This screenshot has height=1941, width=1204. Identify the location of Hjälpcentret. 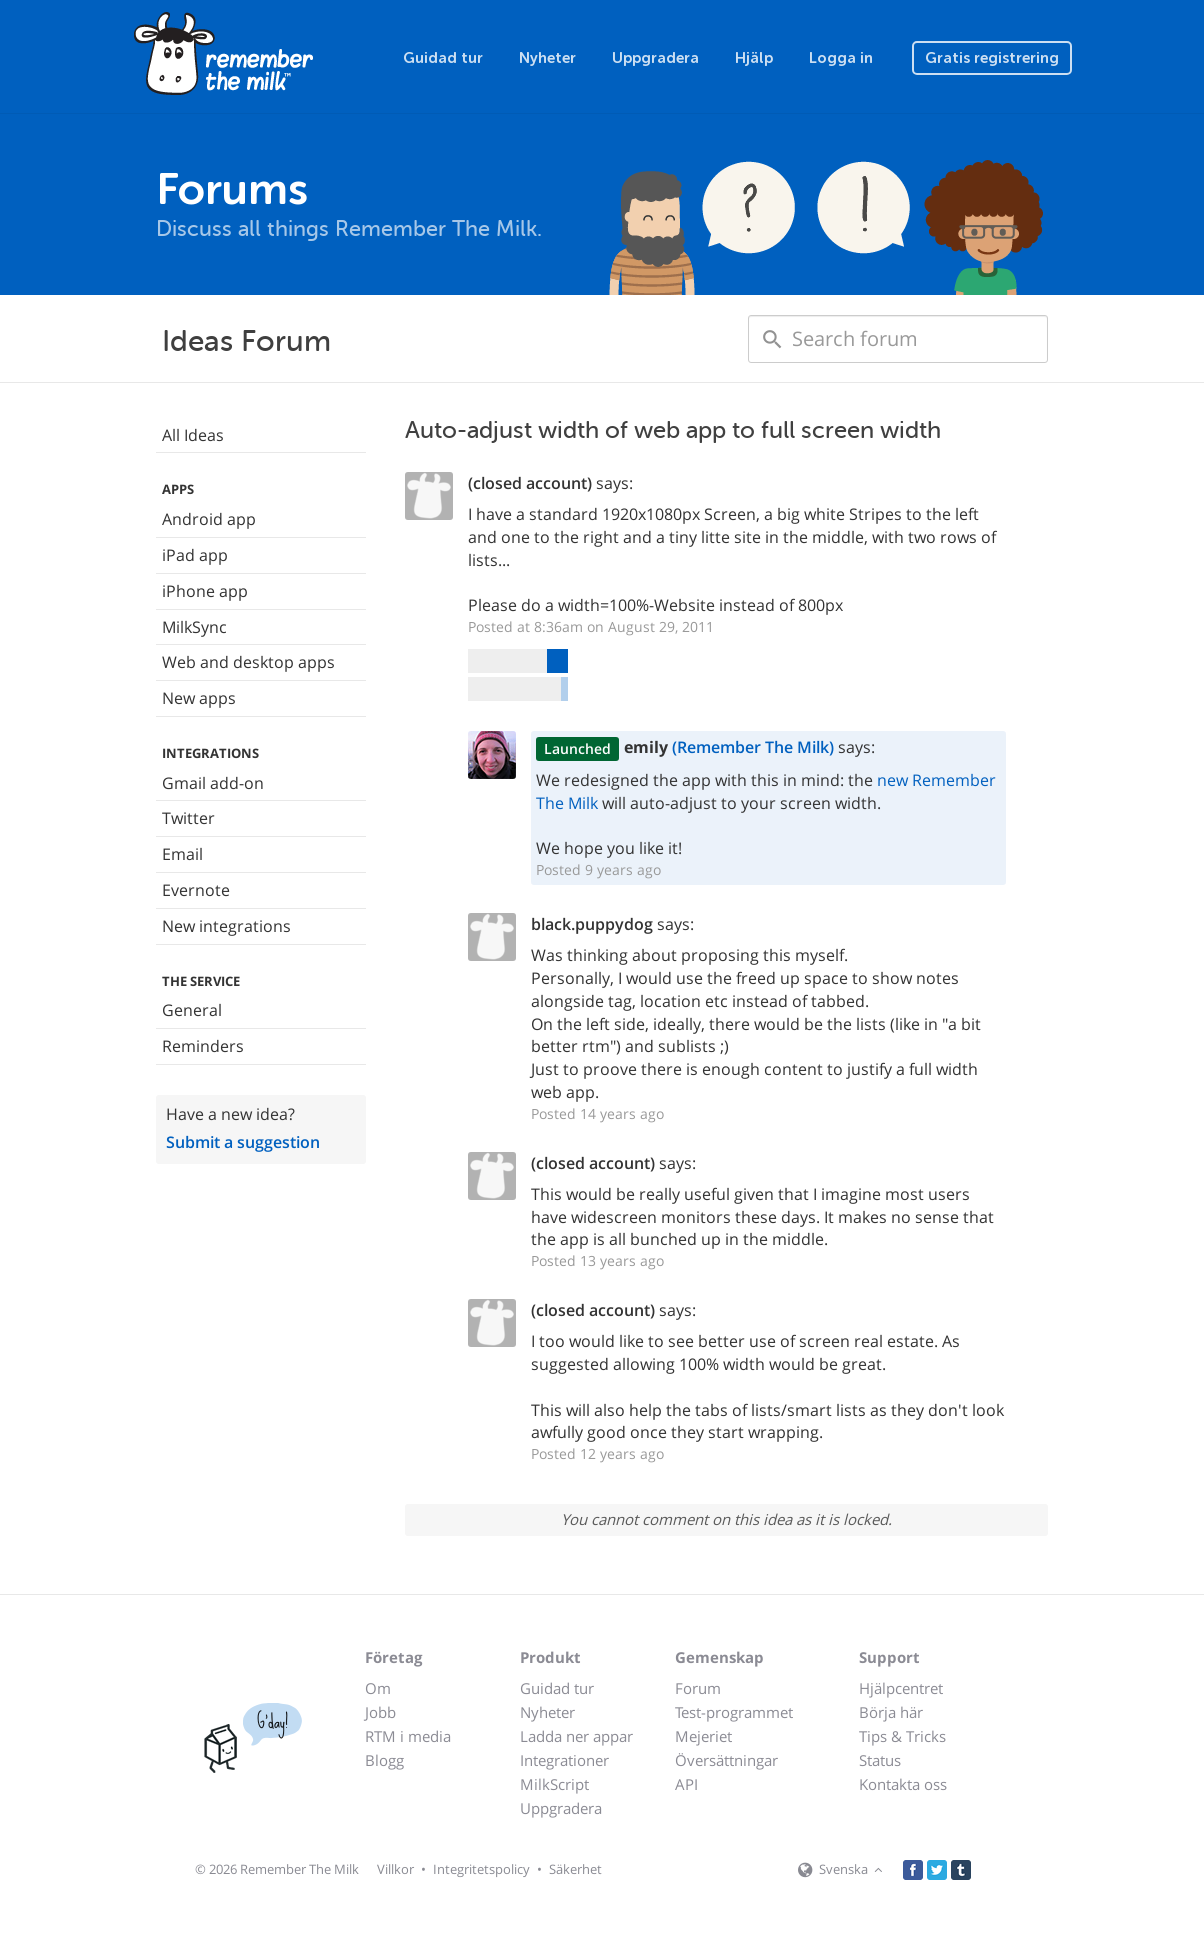
(901, 1688).